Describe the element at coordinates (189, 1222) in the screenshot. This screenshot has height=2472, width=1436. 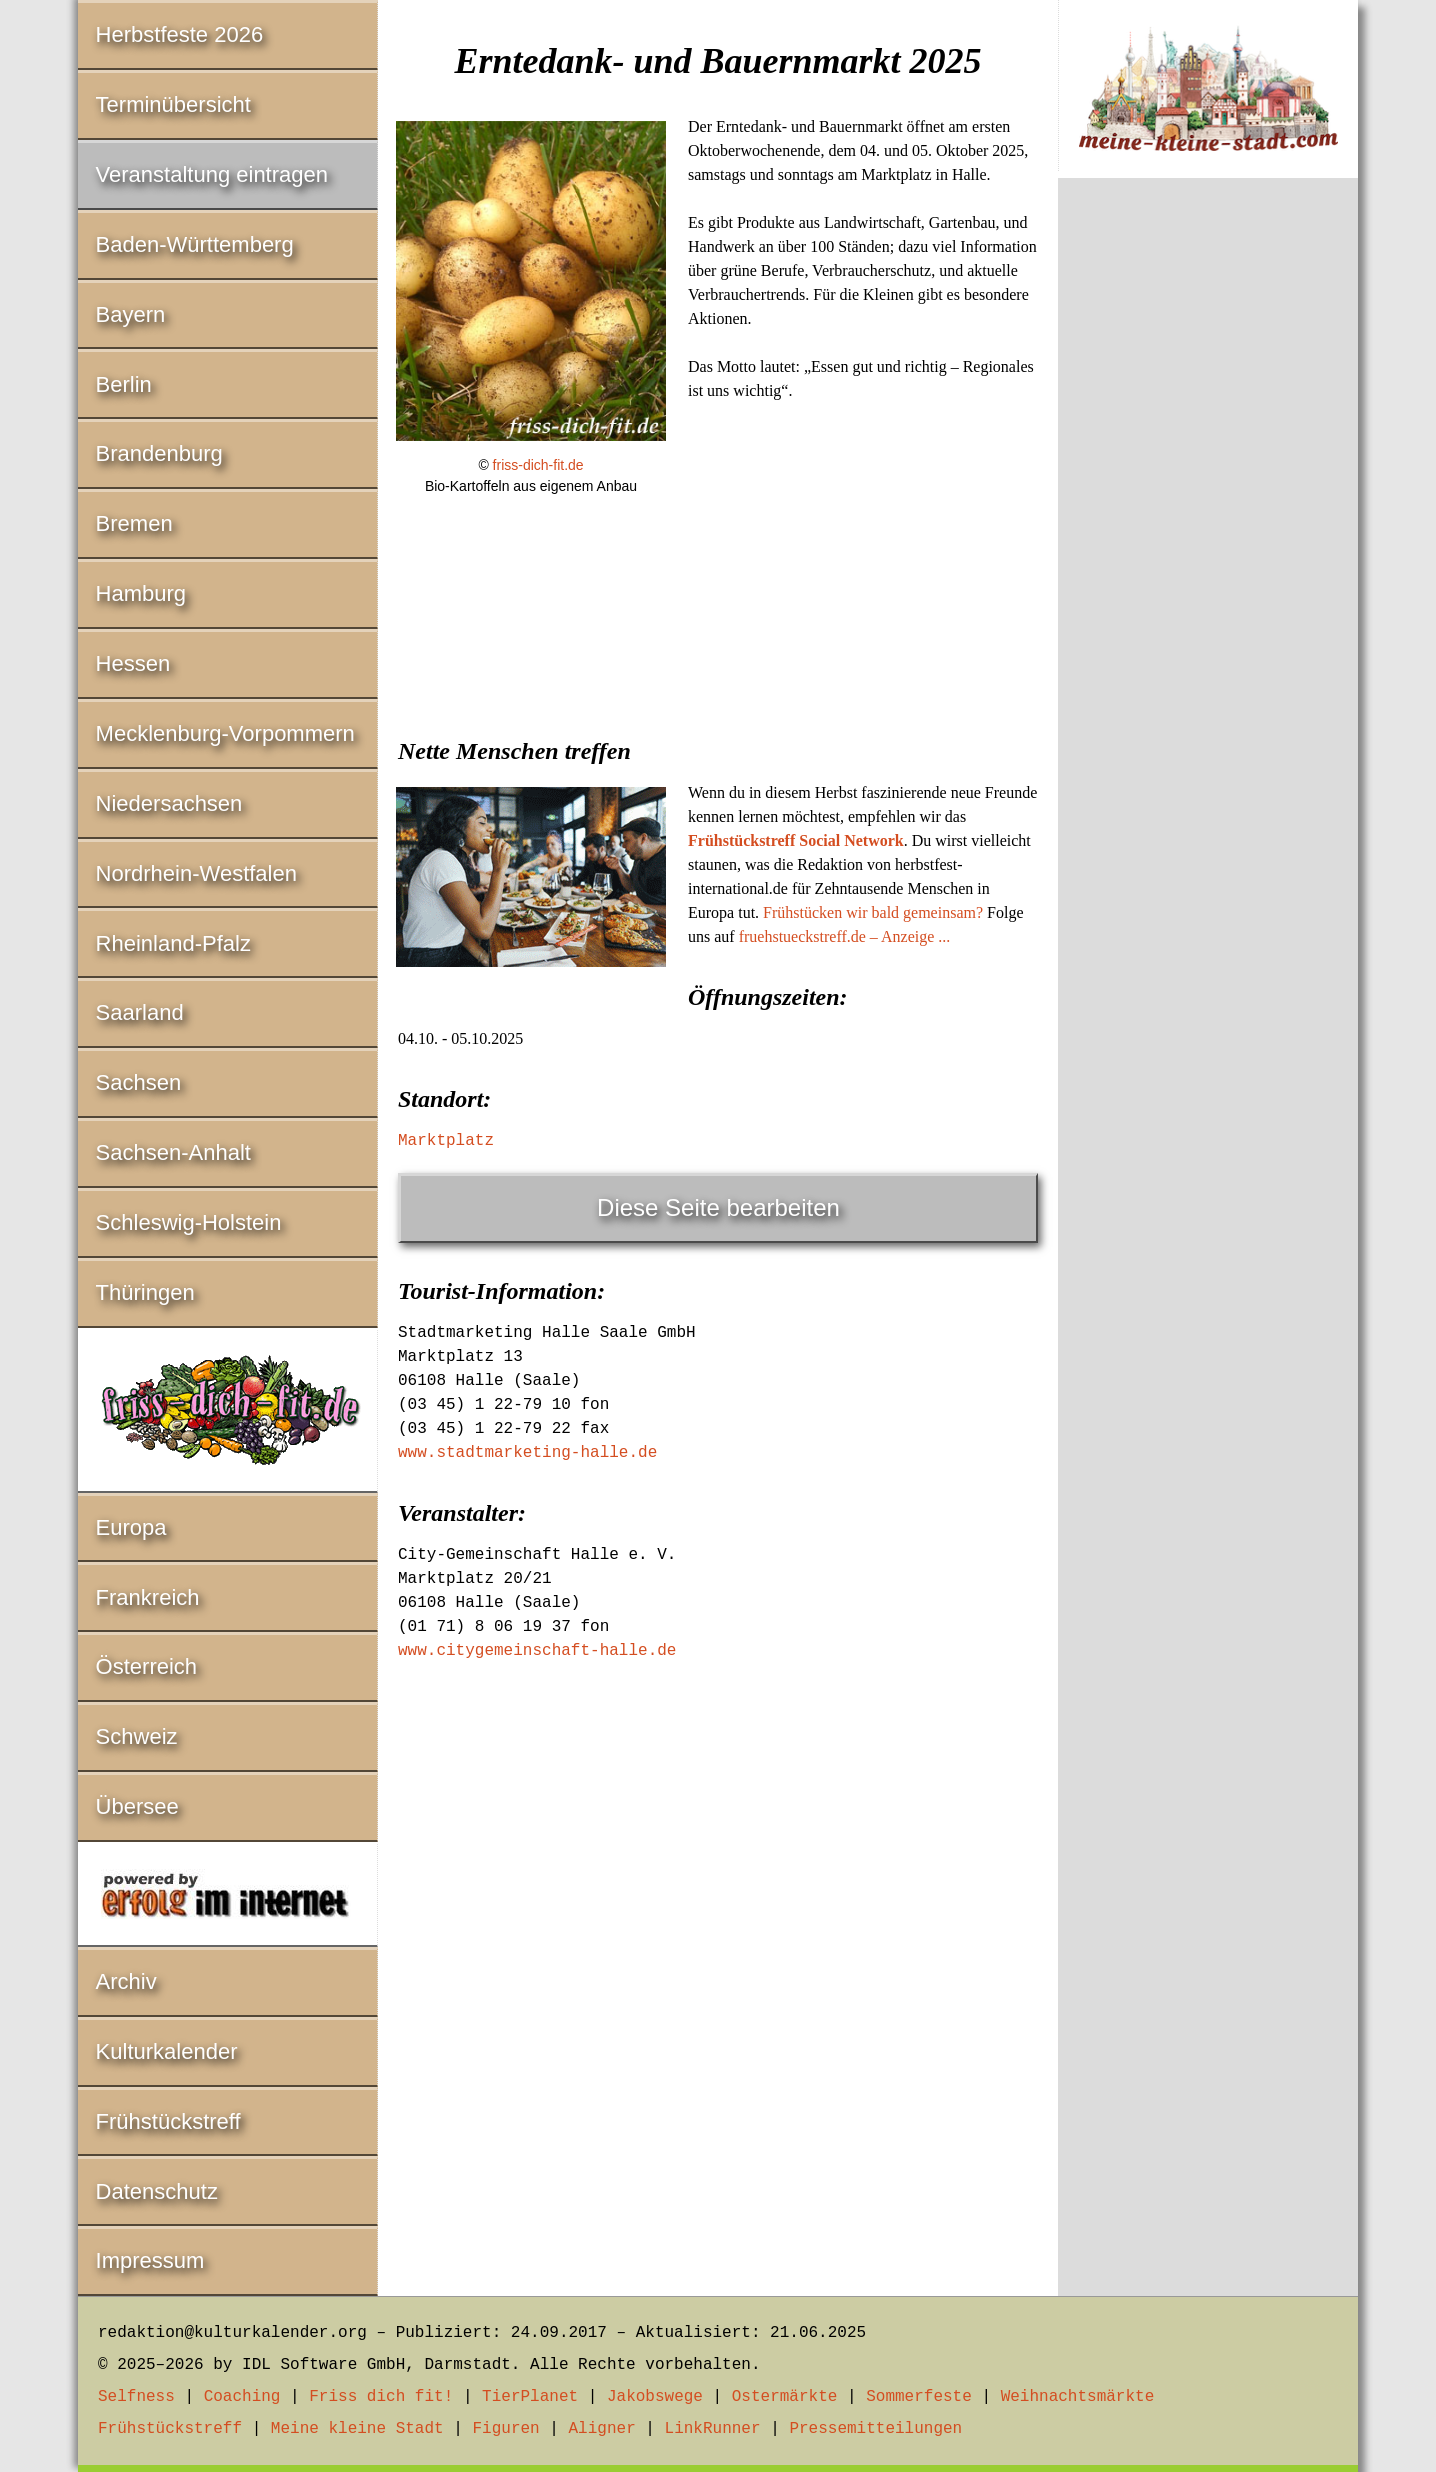
I see `Schleswig-Holstein` at that location.